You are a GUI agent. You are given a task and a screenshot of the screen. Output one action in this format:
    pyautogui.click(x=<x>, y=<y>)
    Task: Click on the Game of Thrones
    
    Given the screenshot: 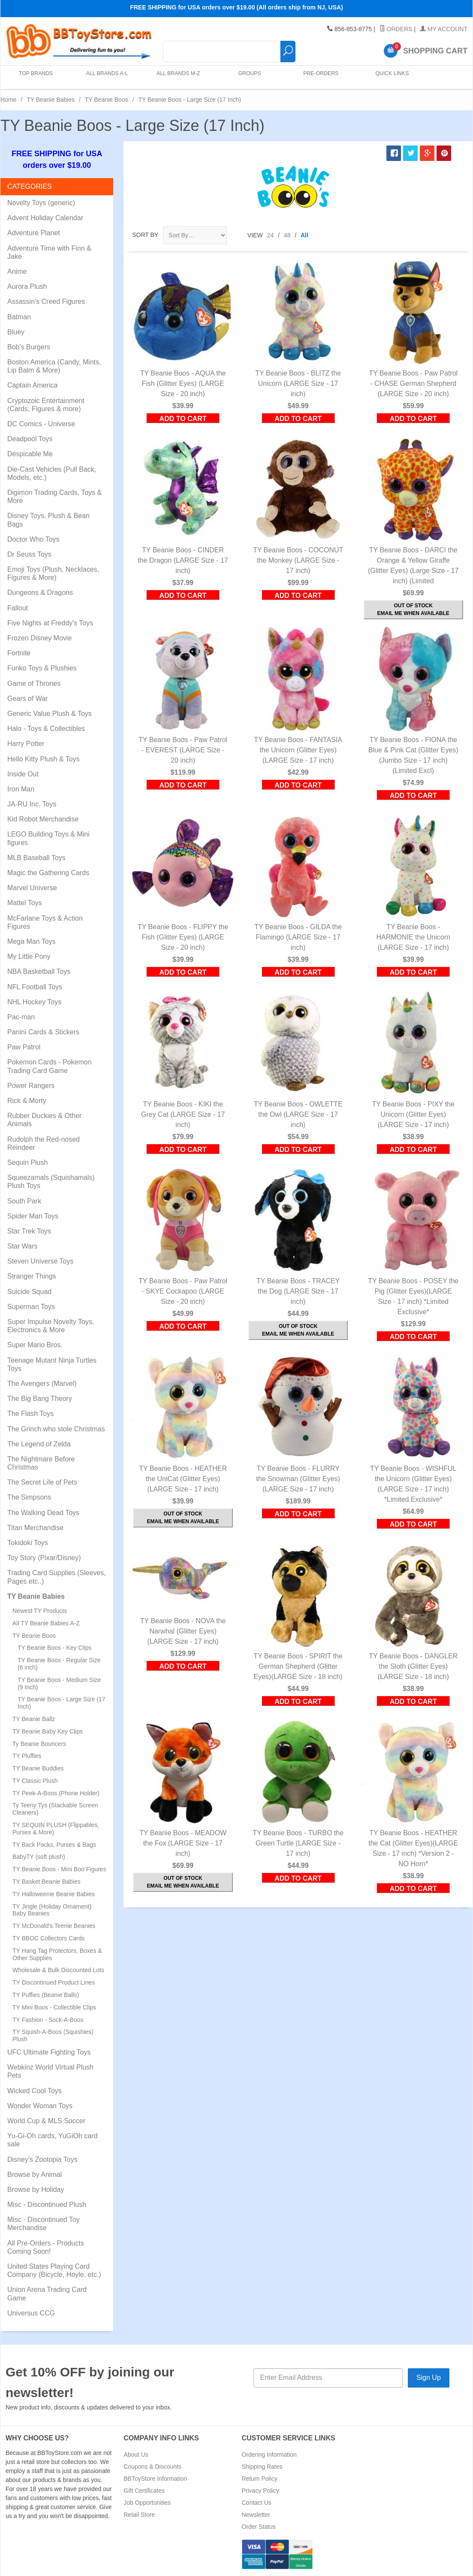 What is the action you would take?
    pyautogui.click(x=33, y=683)
    